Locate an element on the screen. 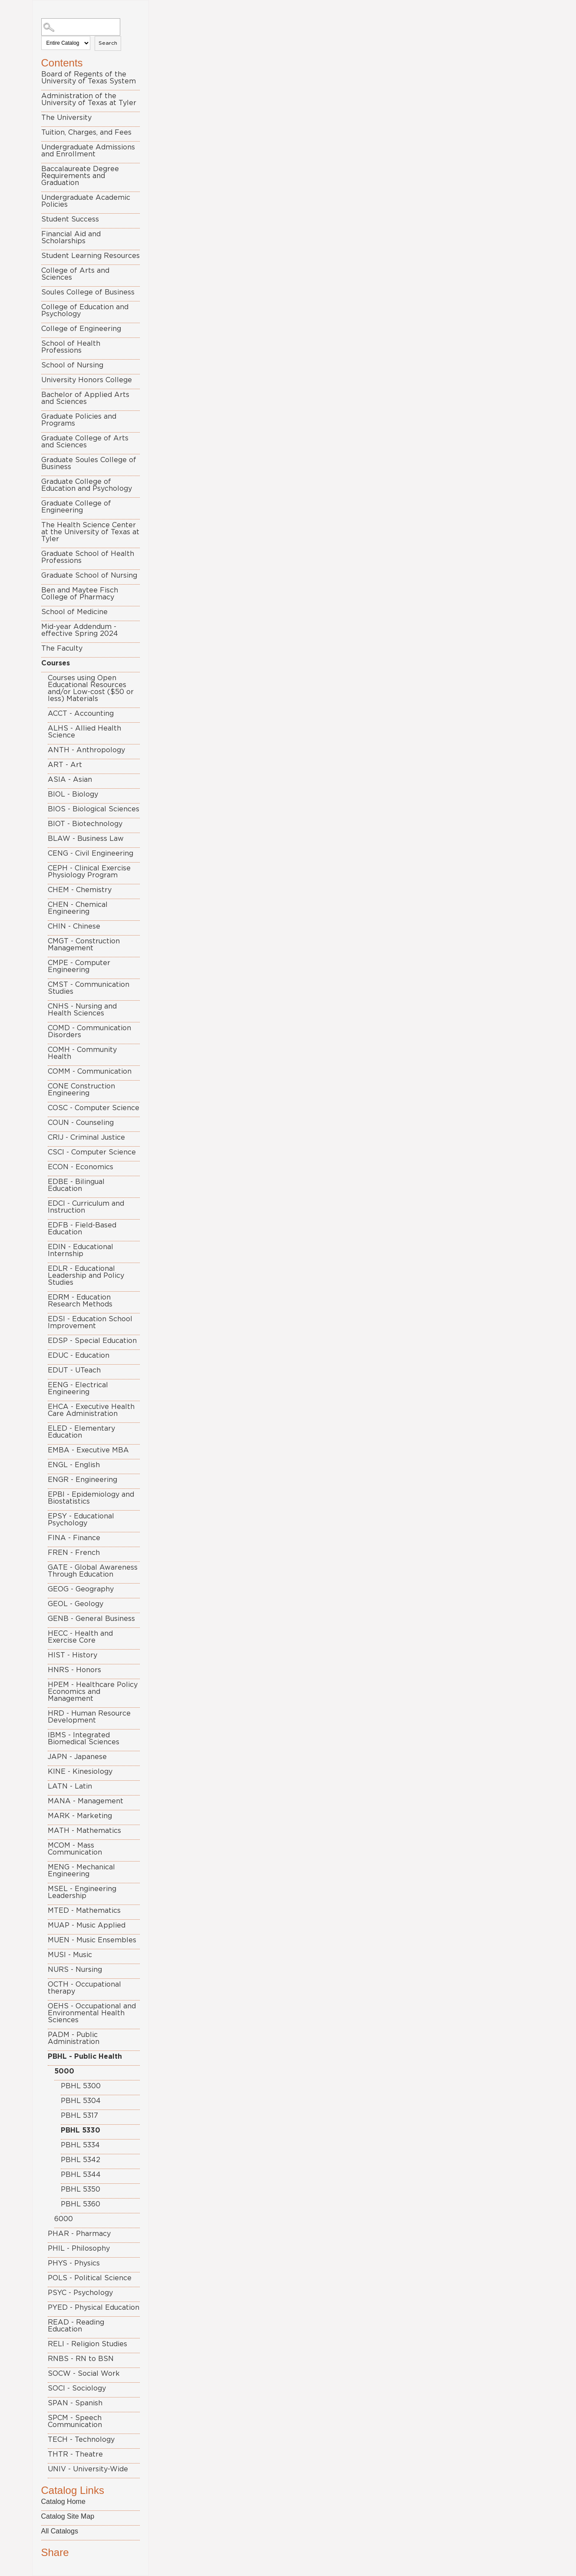 This screenshot has height=2576, width=576. EDIN - Educational Internship is located at coordinates (80, 1250).